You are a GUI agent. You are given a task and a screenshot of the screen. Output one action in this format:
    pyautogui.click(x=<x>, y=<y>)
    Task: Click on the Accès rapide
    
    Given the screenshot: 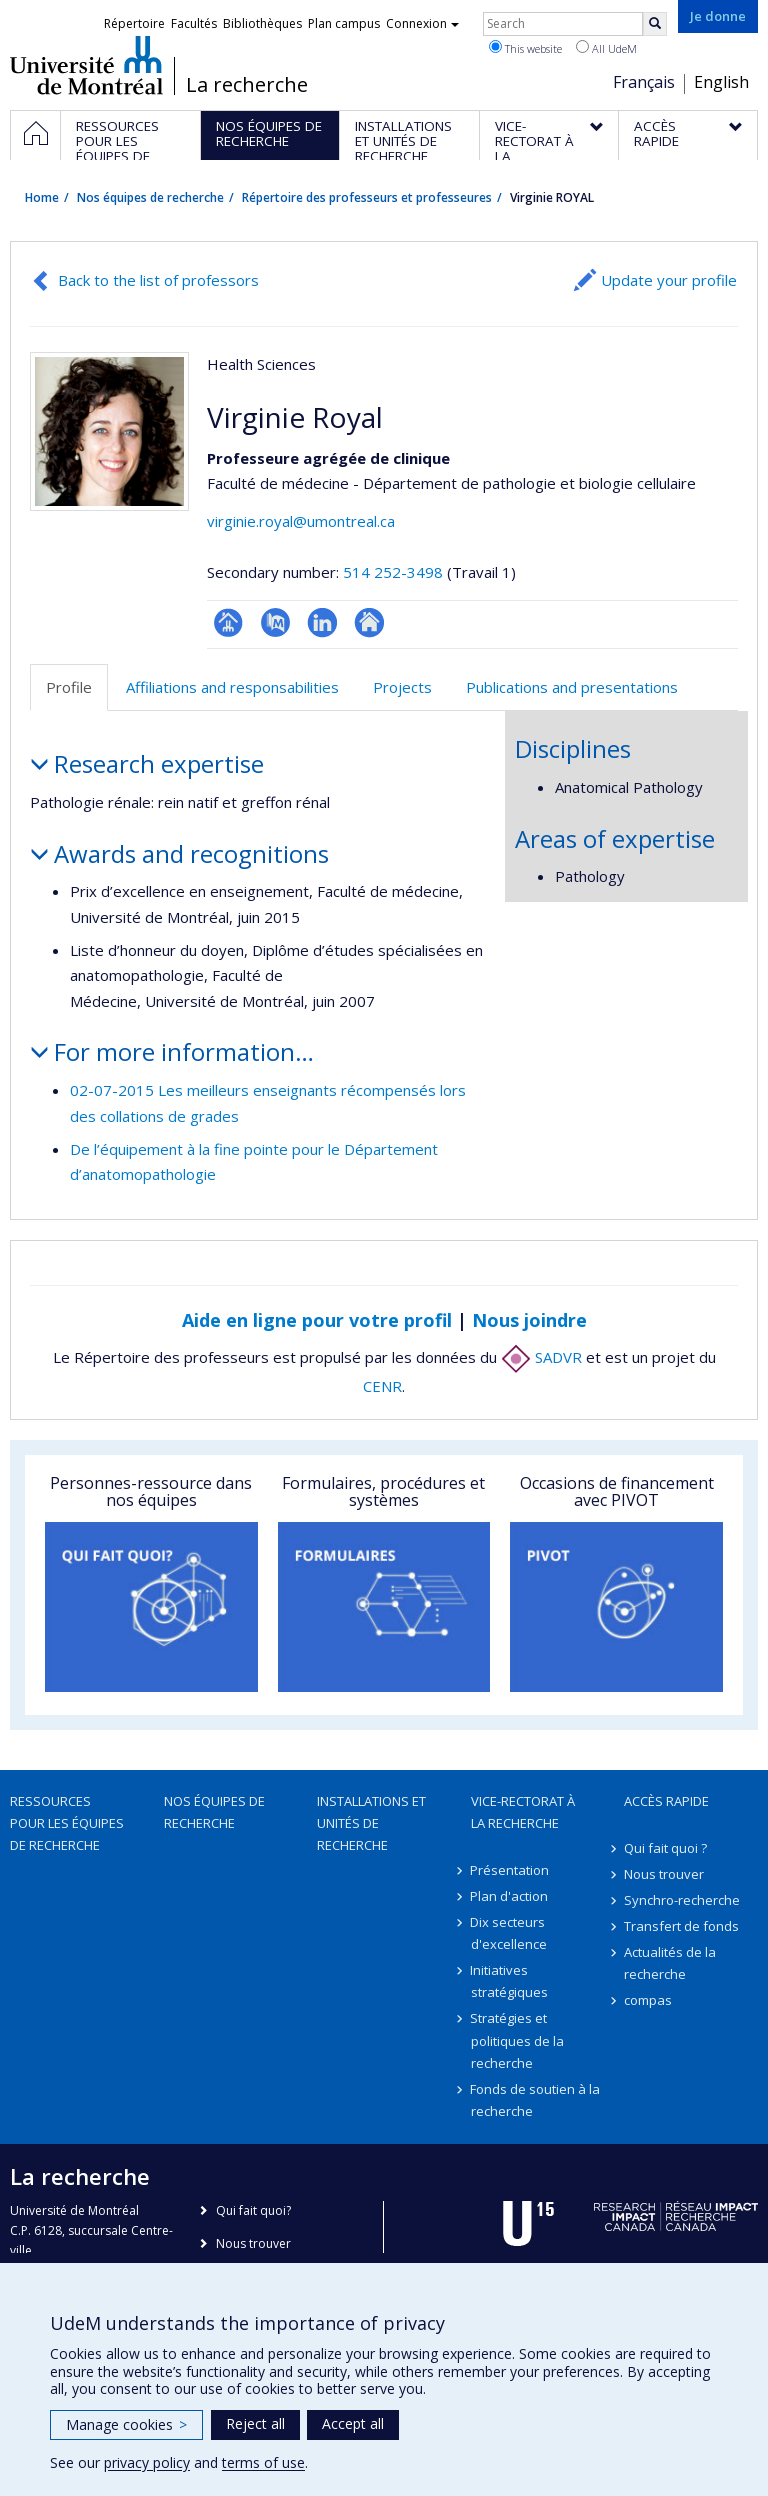 What is the action you would take?
    pyautogui.click(x=666, y=1801)
    